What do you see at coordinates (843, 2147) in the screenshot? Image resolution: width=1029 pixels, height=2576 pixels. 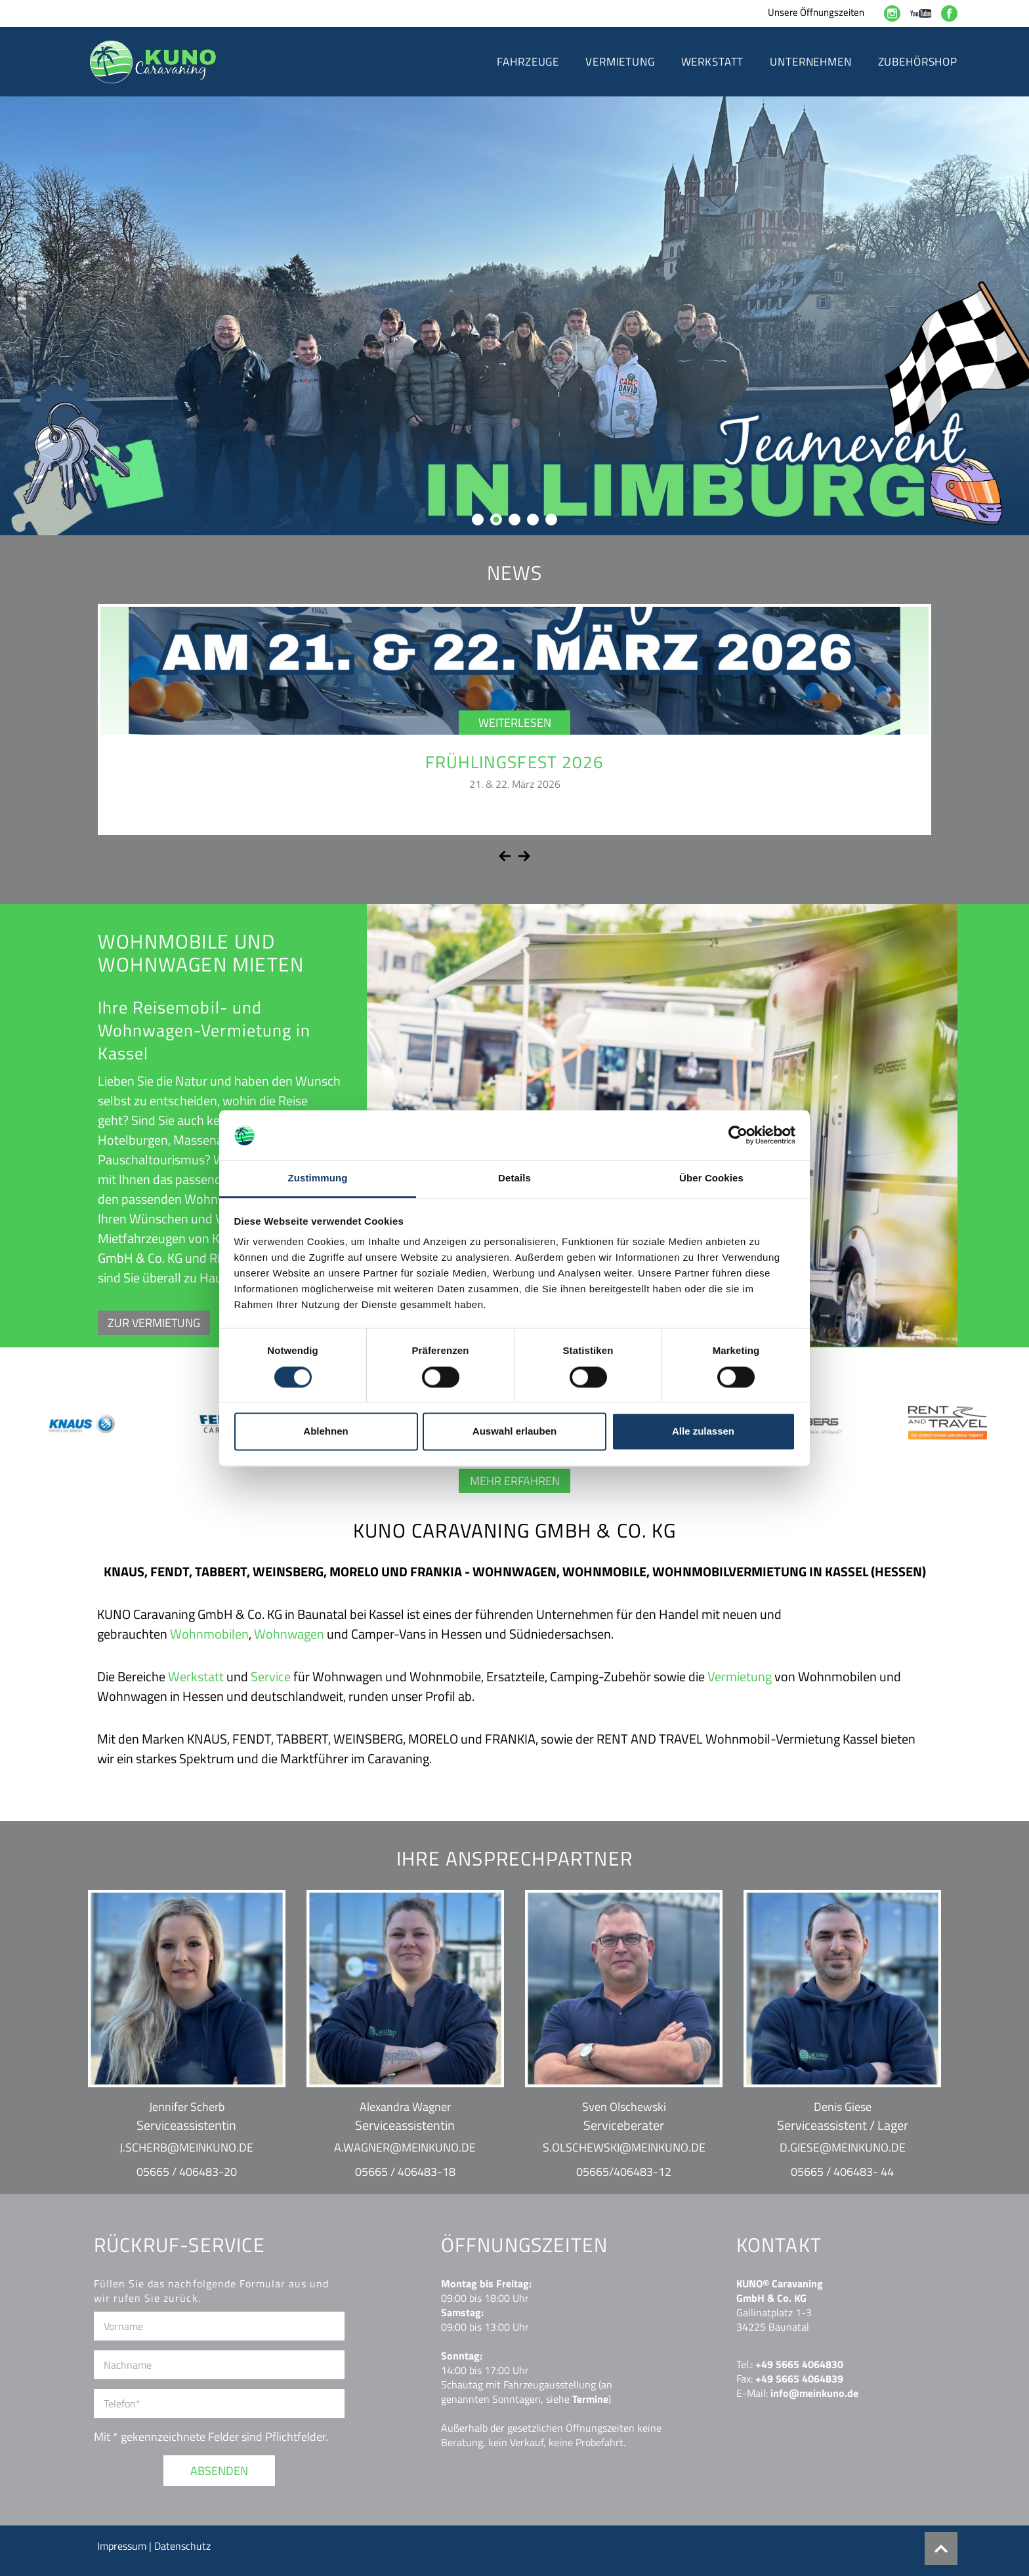 I see `d.giese@meinkuno.de` at bounding box center [843, 2147].